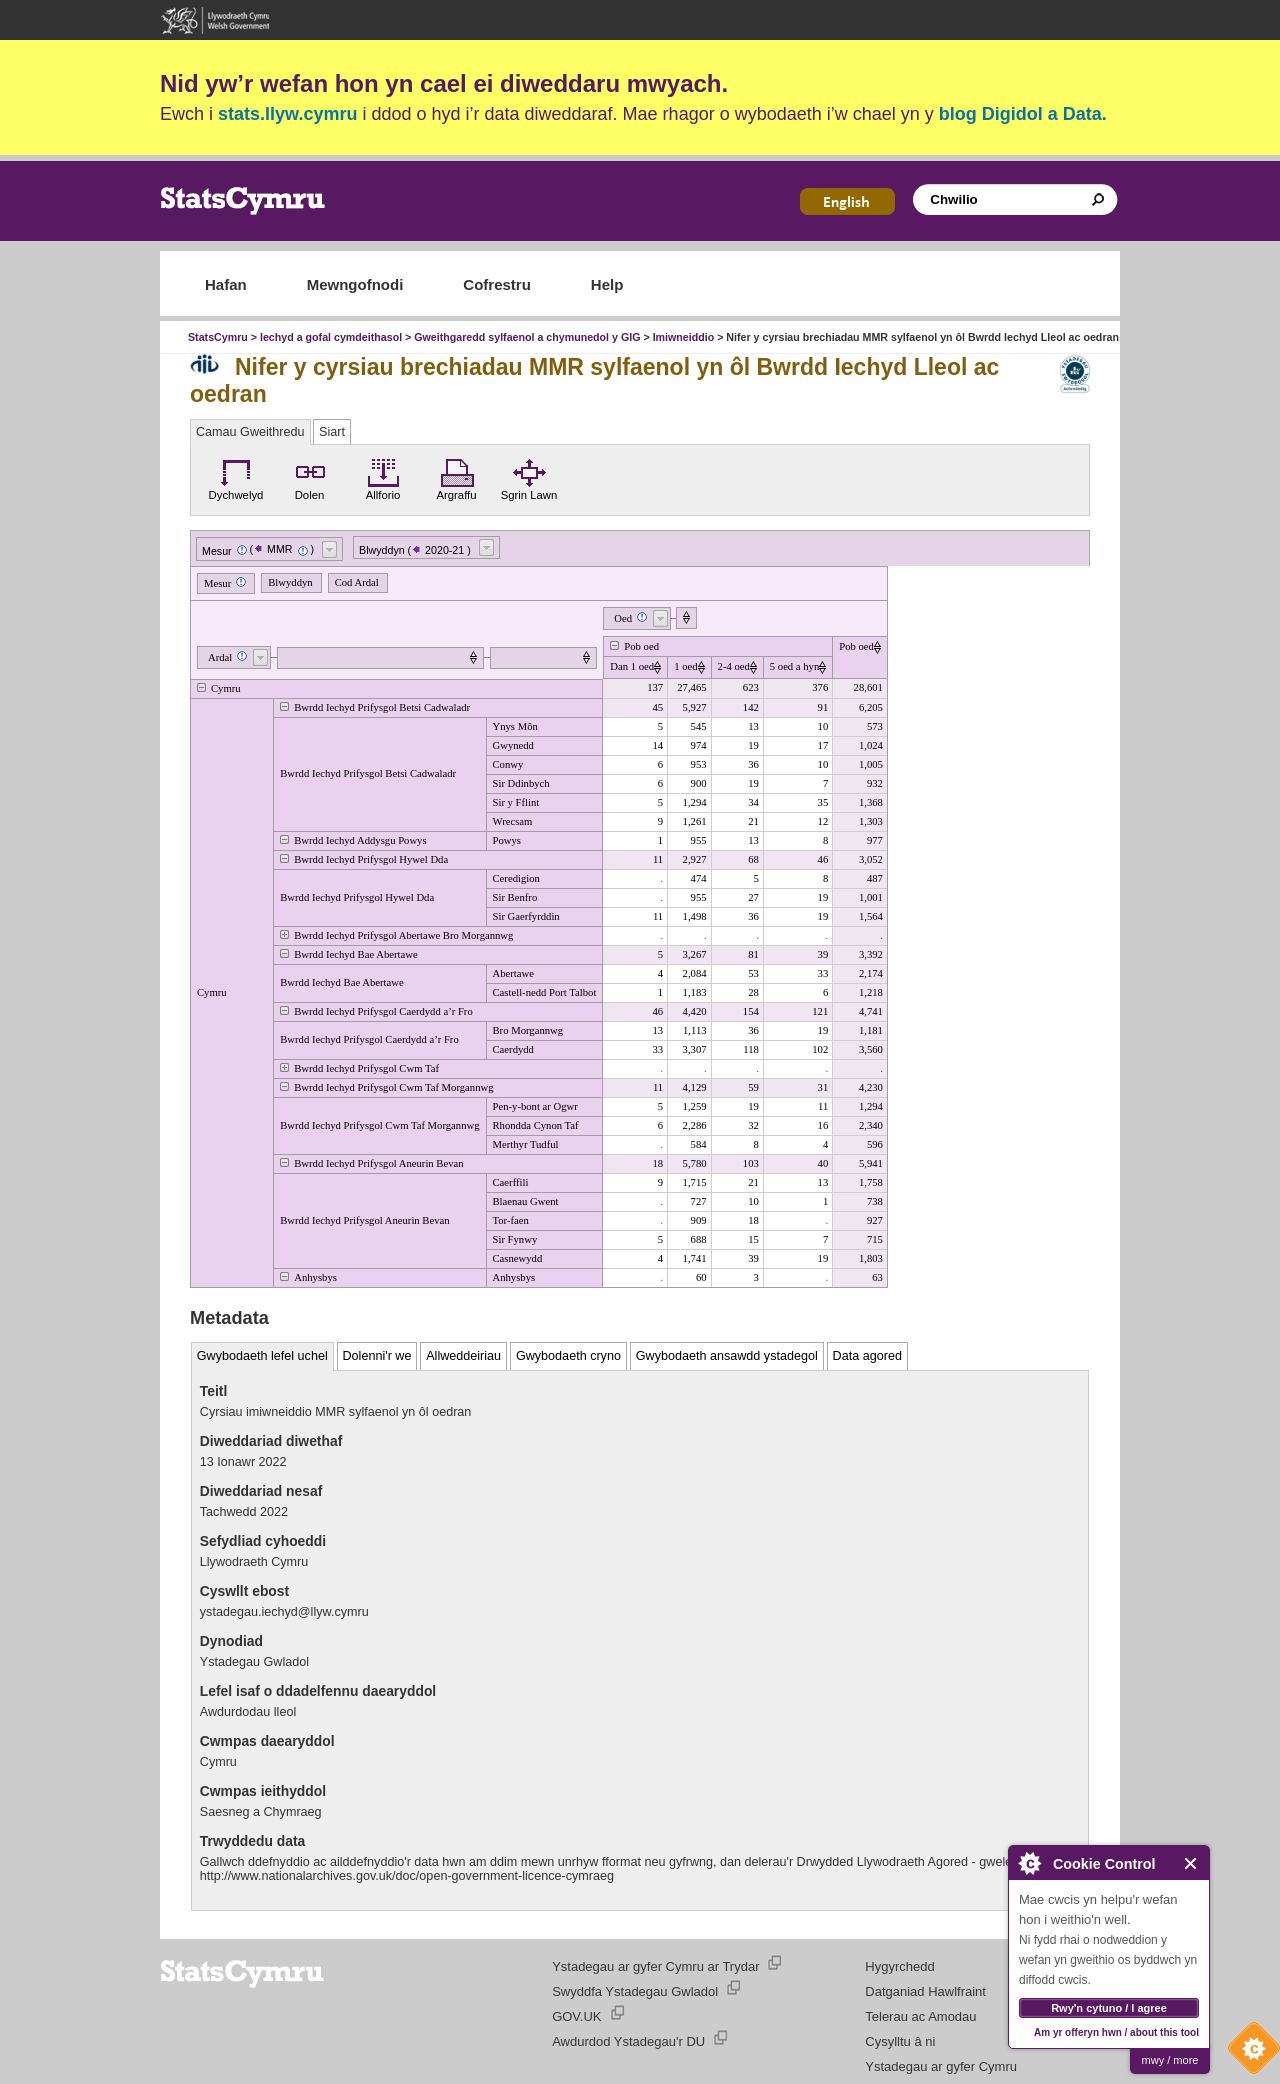  I want to click on Awdurdod Ystadegau'r DU, so click(628, 2041).